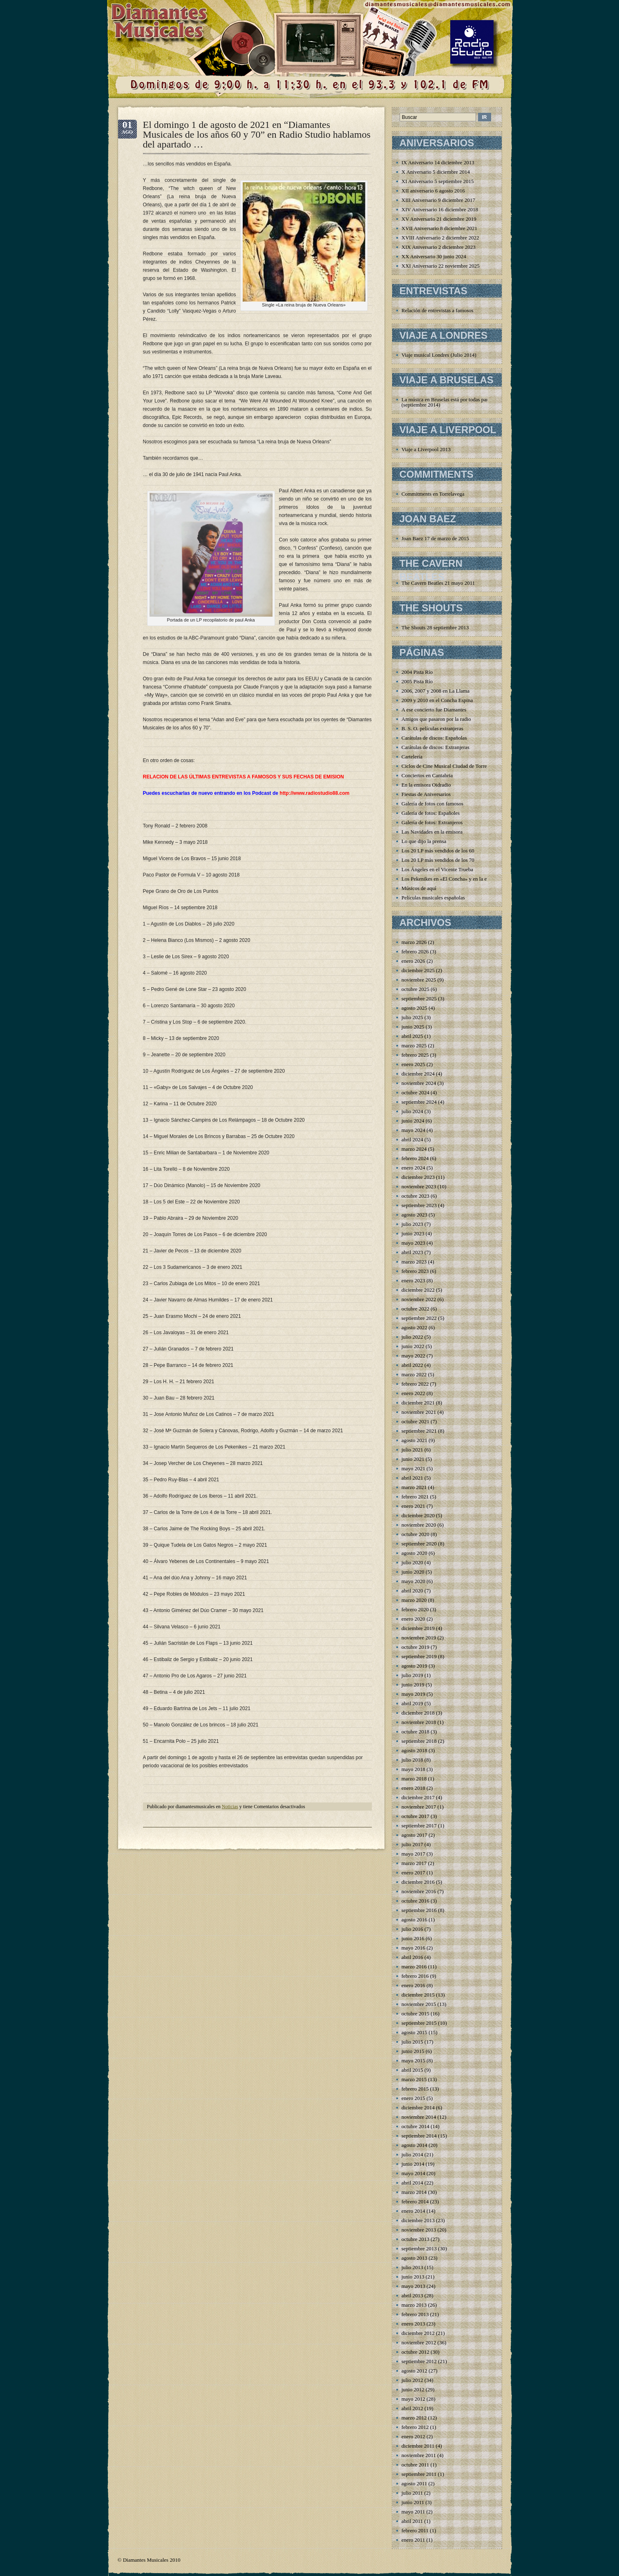 The image size is (619, 2576). I want to click on enero 2014, so click(413, 2211).